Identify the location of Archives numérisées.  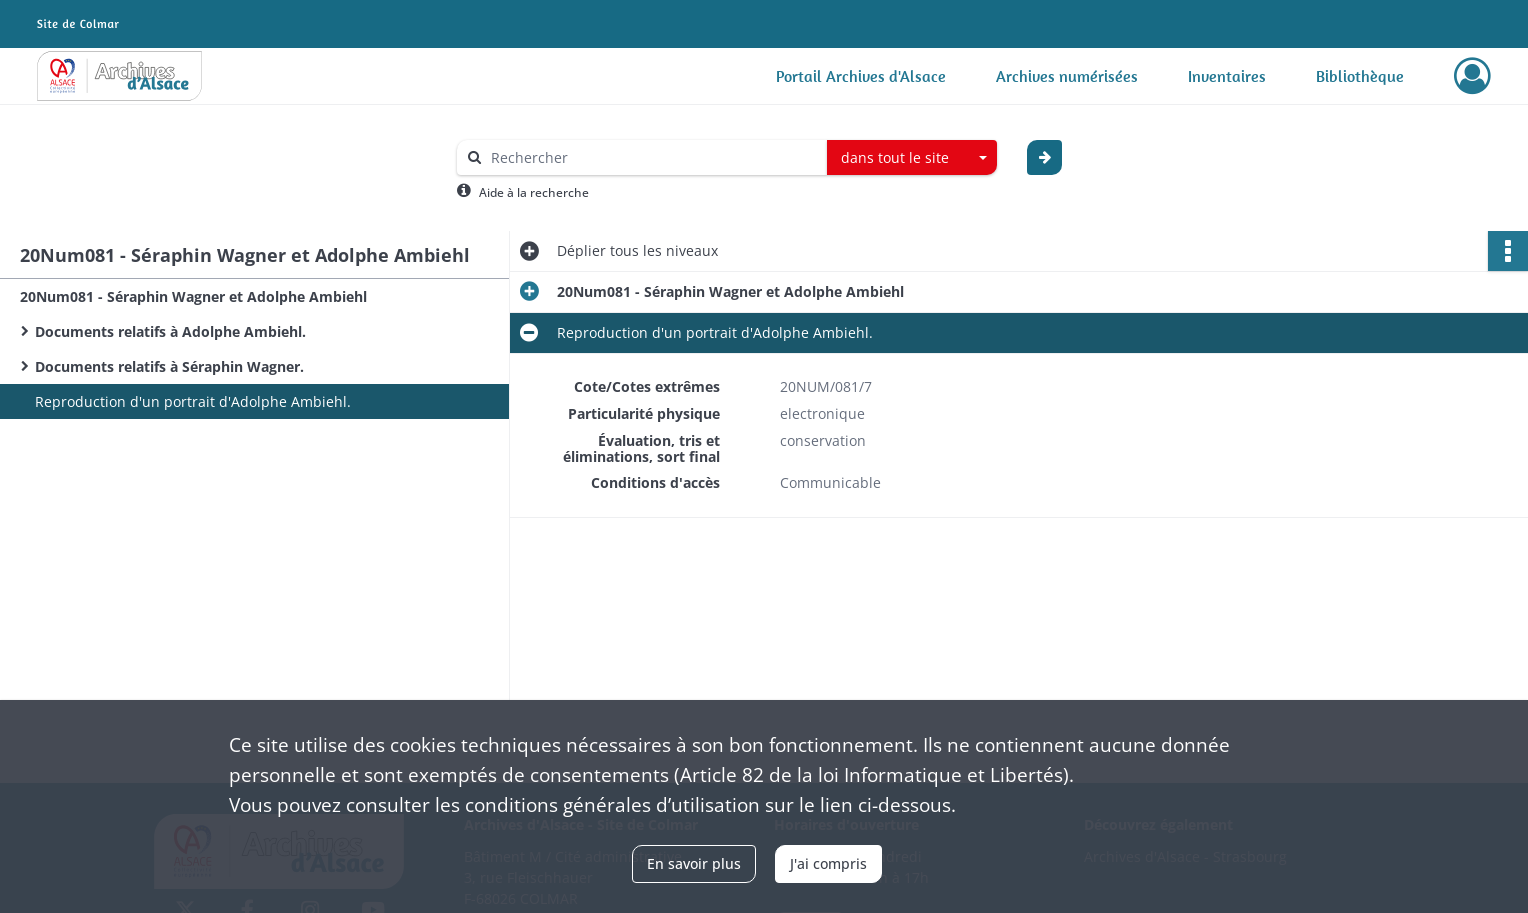
(1067, 76).